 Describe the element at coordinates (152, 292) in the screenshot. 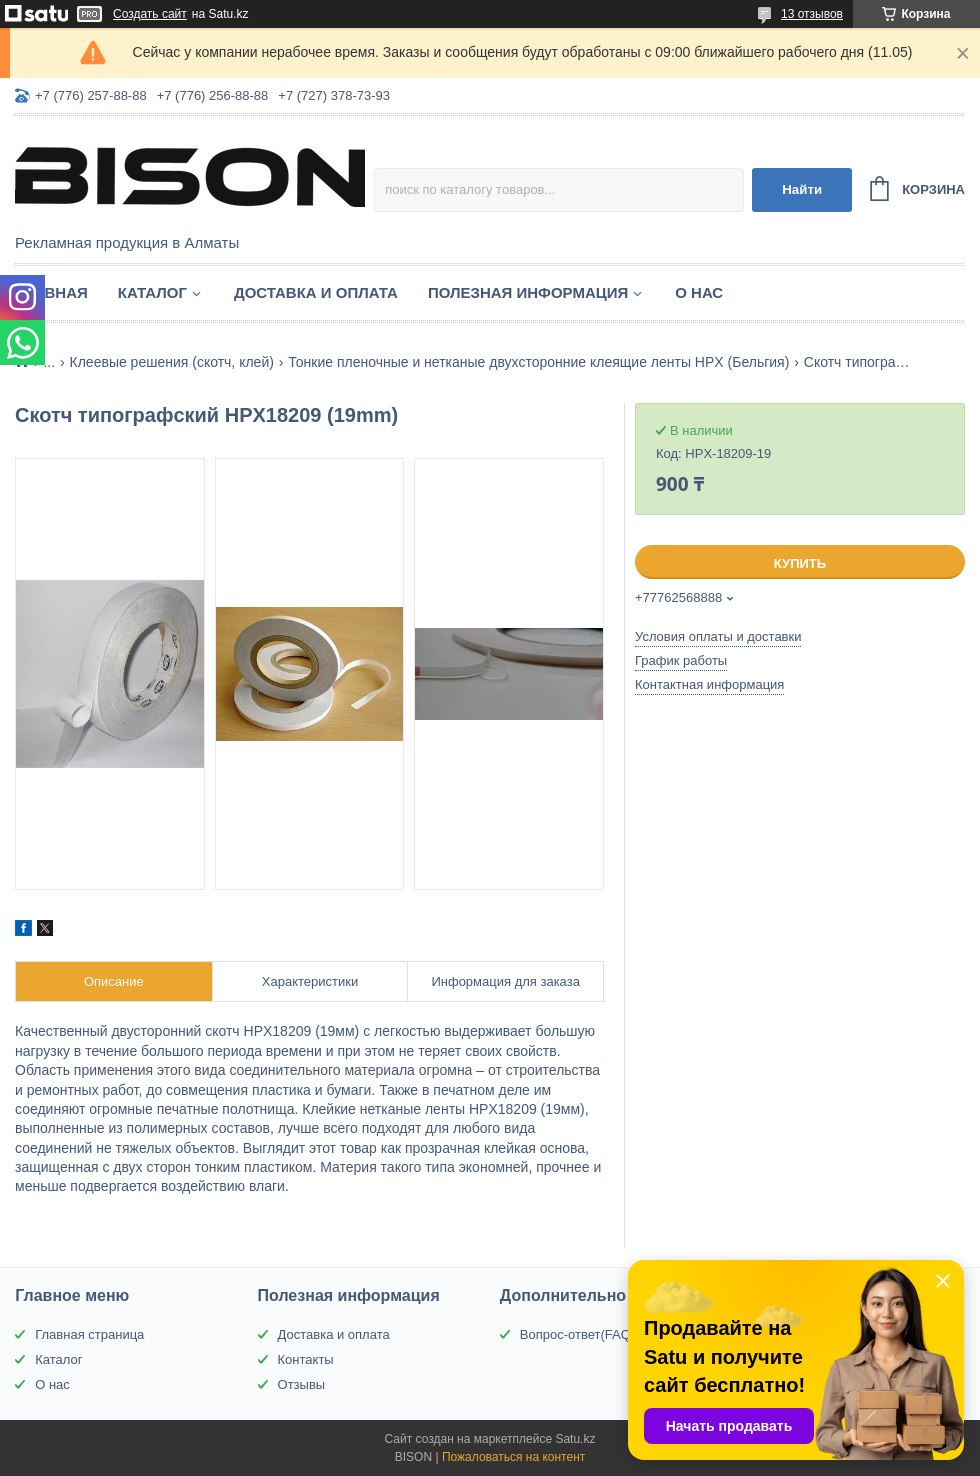

I see `Каталог` at that location.